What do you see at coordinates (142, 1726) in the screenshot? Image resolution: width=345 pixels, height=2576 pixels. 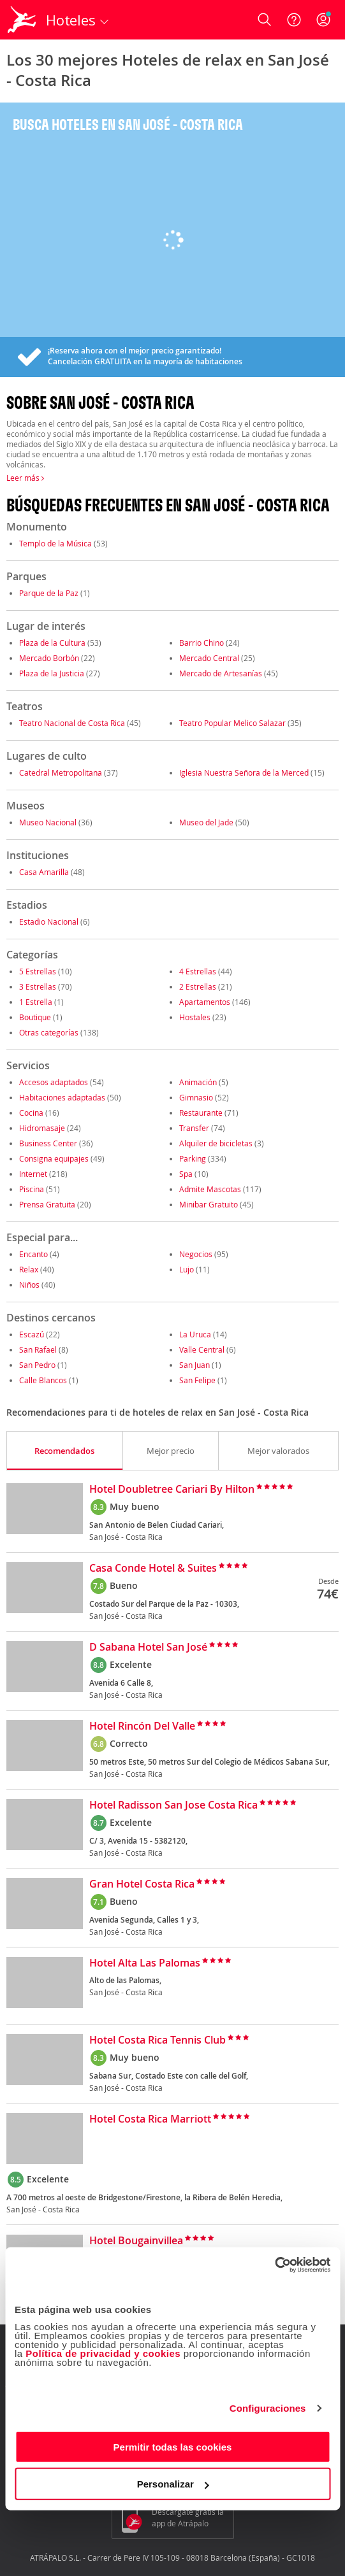 I see `Hotel Rincón Del Valle` at bounding box center [142, 1726].